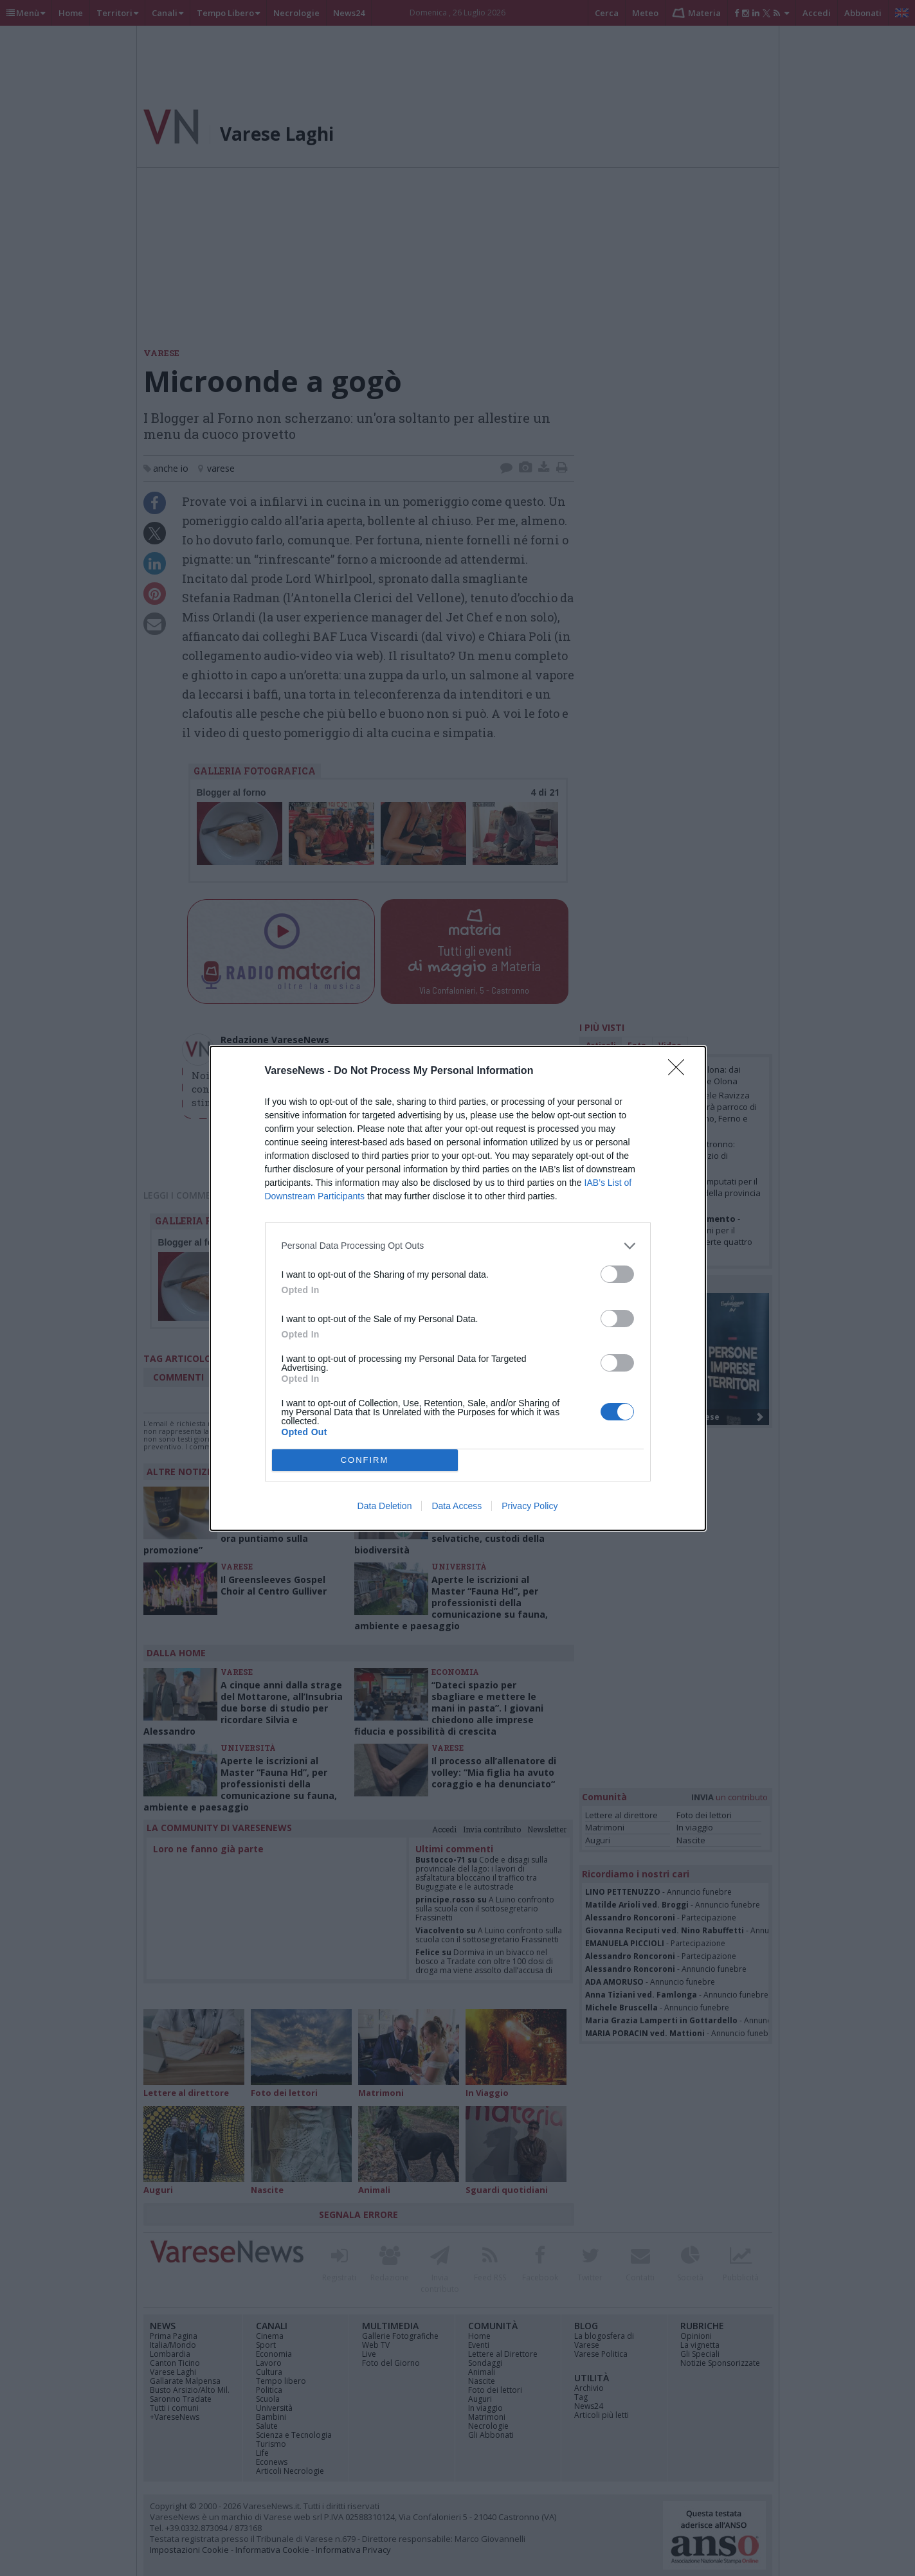 The image size is (915, 2576). I want to click on [dialog], so click(457, 1288).